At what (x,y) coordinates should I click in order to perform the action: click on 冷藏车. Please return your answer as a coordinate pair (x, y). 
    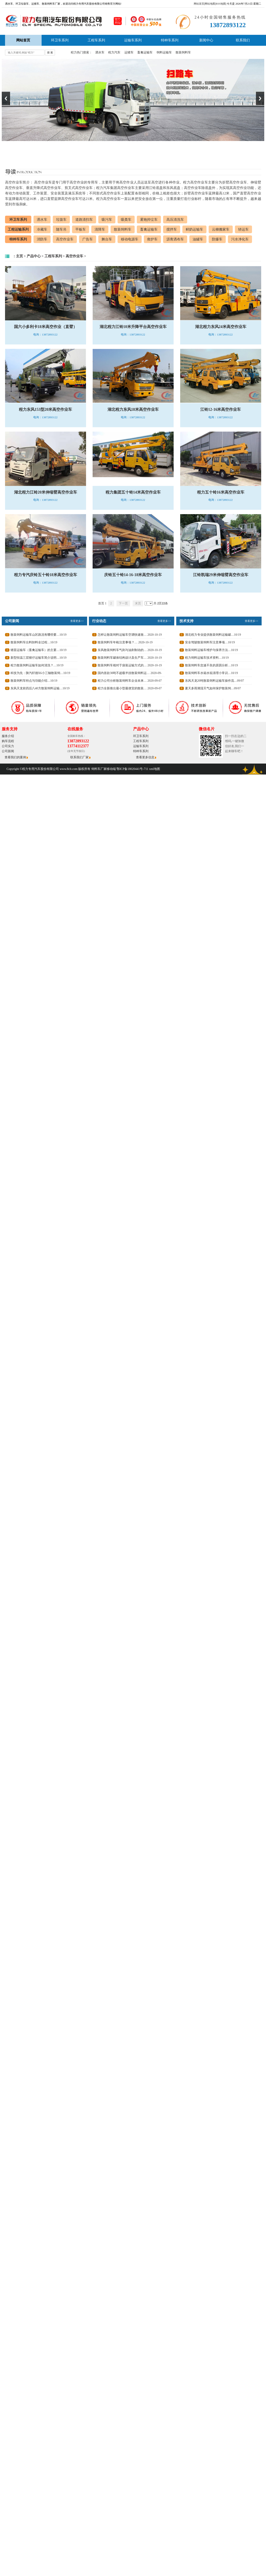
    Looking at the image, I should click on (42, 229).